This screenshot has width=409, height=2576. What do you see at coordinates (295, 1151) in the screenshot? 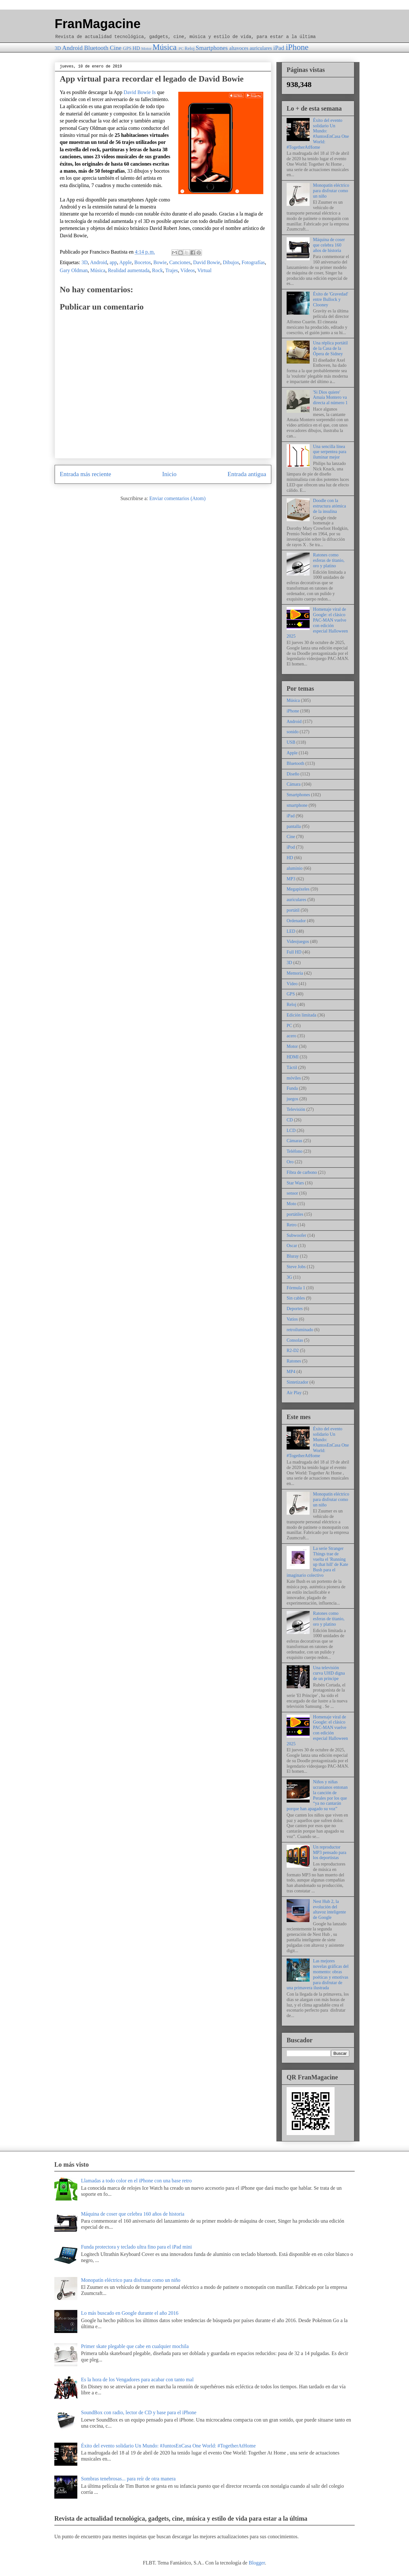
I see `Teléfono` at bounding box center [295, 1151].